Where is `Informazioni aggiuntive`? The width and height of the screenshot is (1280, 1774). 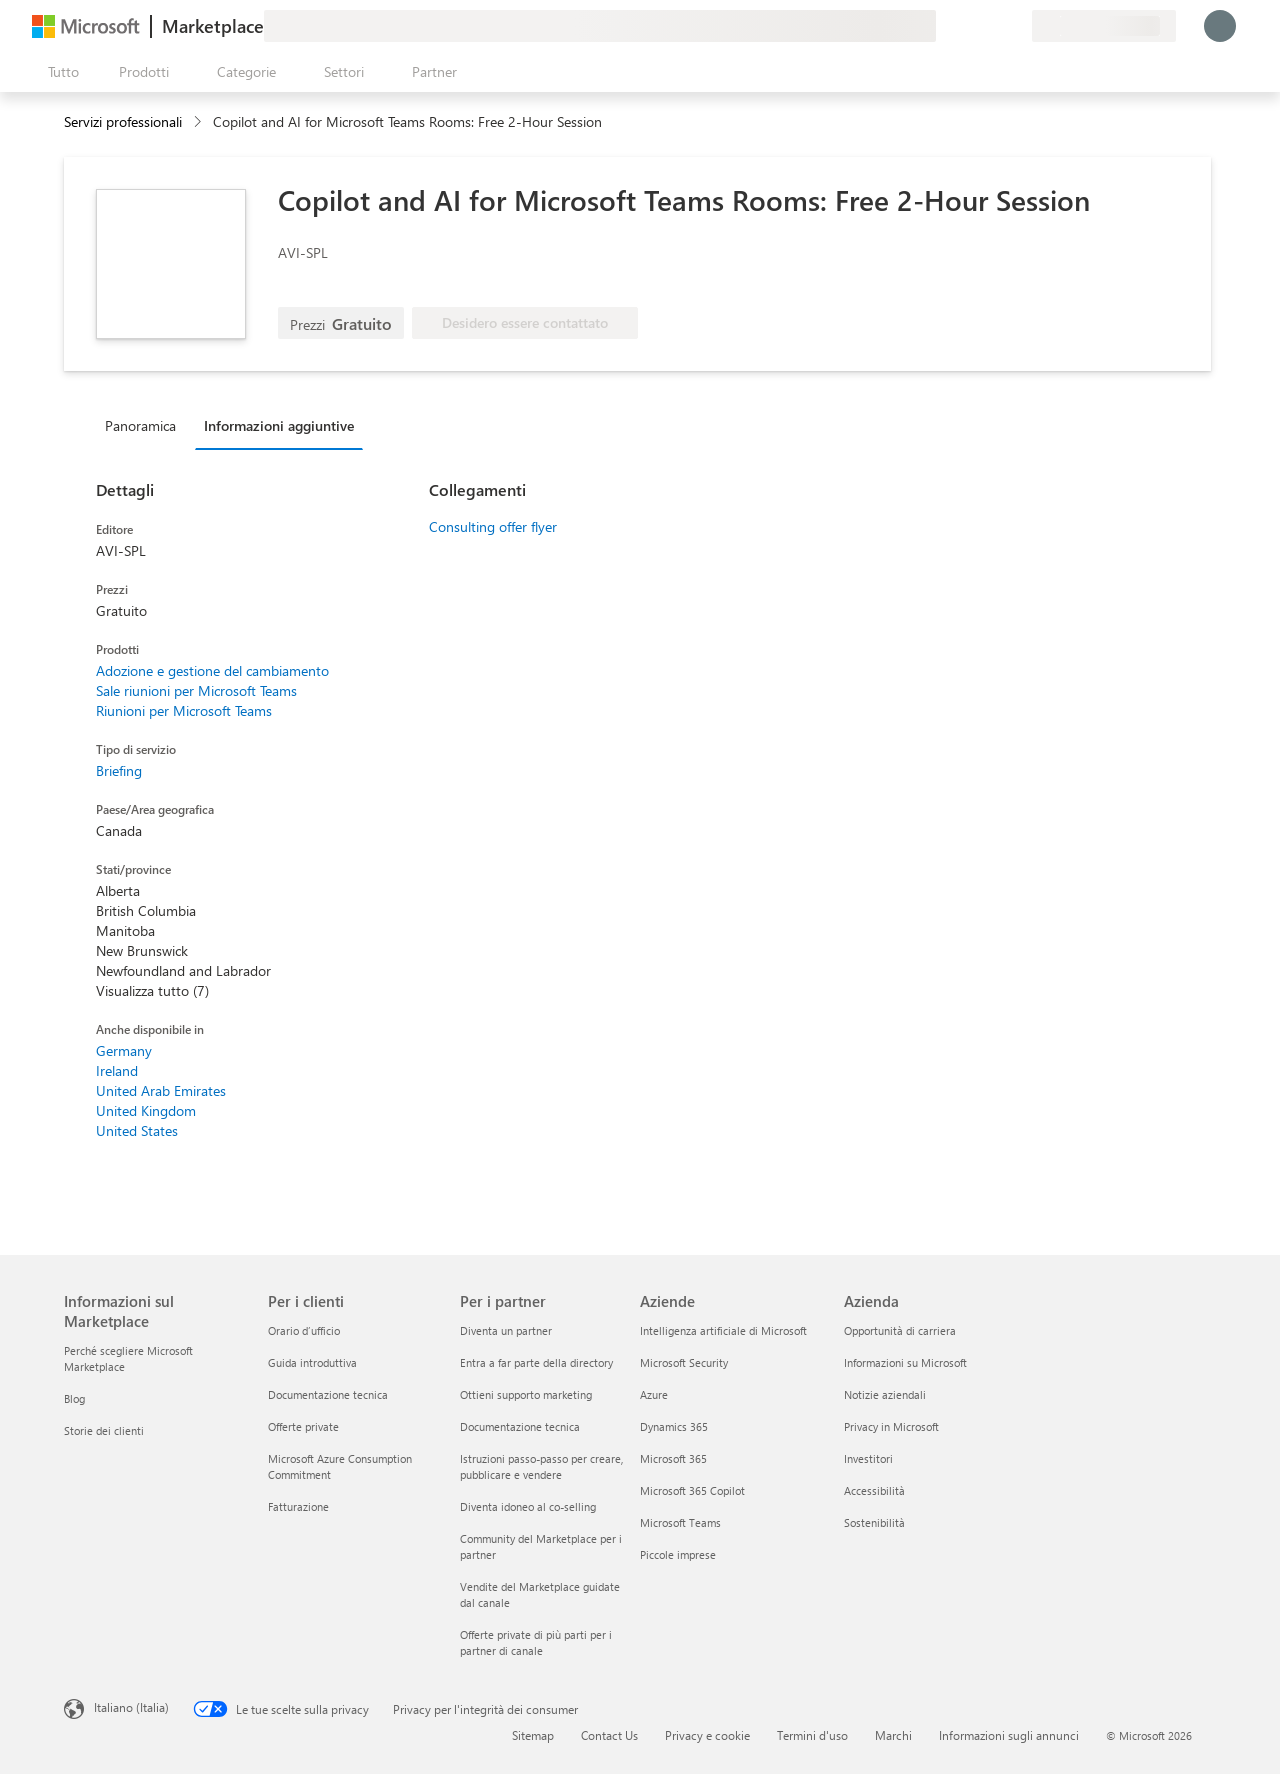
Informazioni aggiuntive is located at coordinates (279, 425).